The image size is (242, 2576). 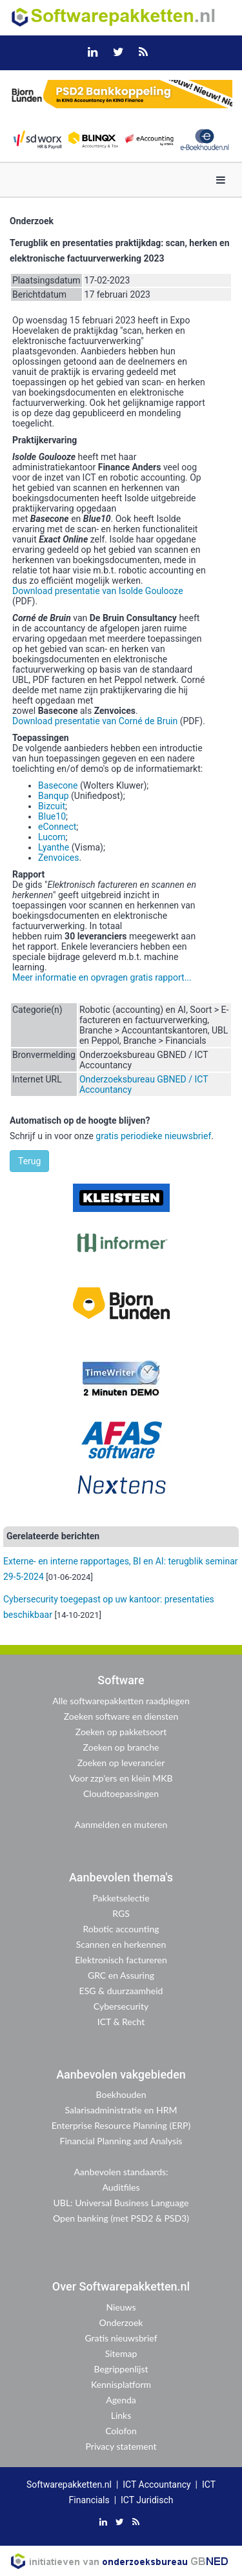 What do you see at coordinates (153, 1136) in the screenshot?
I see `gratis periodieke nieuwsbrief` at bounding box center [153, 1136].